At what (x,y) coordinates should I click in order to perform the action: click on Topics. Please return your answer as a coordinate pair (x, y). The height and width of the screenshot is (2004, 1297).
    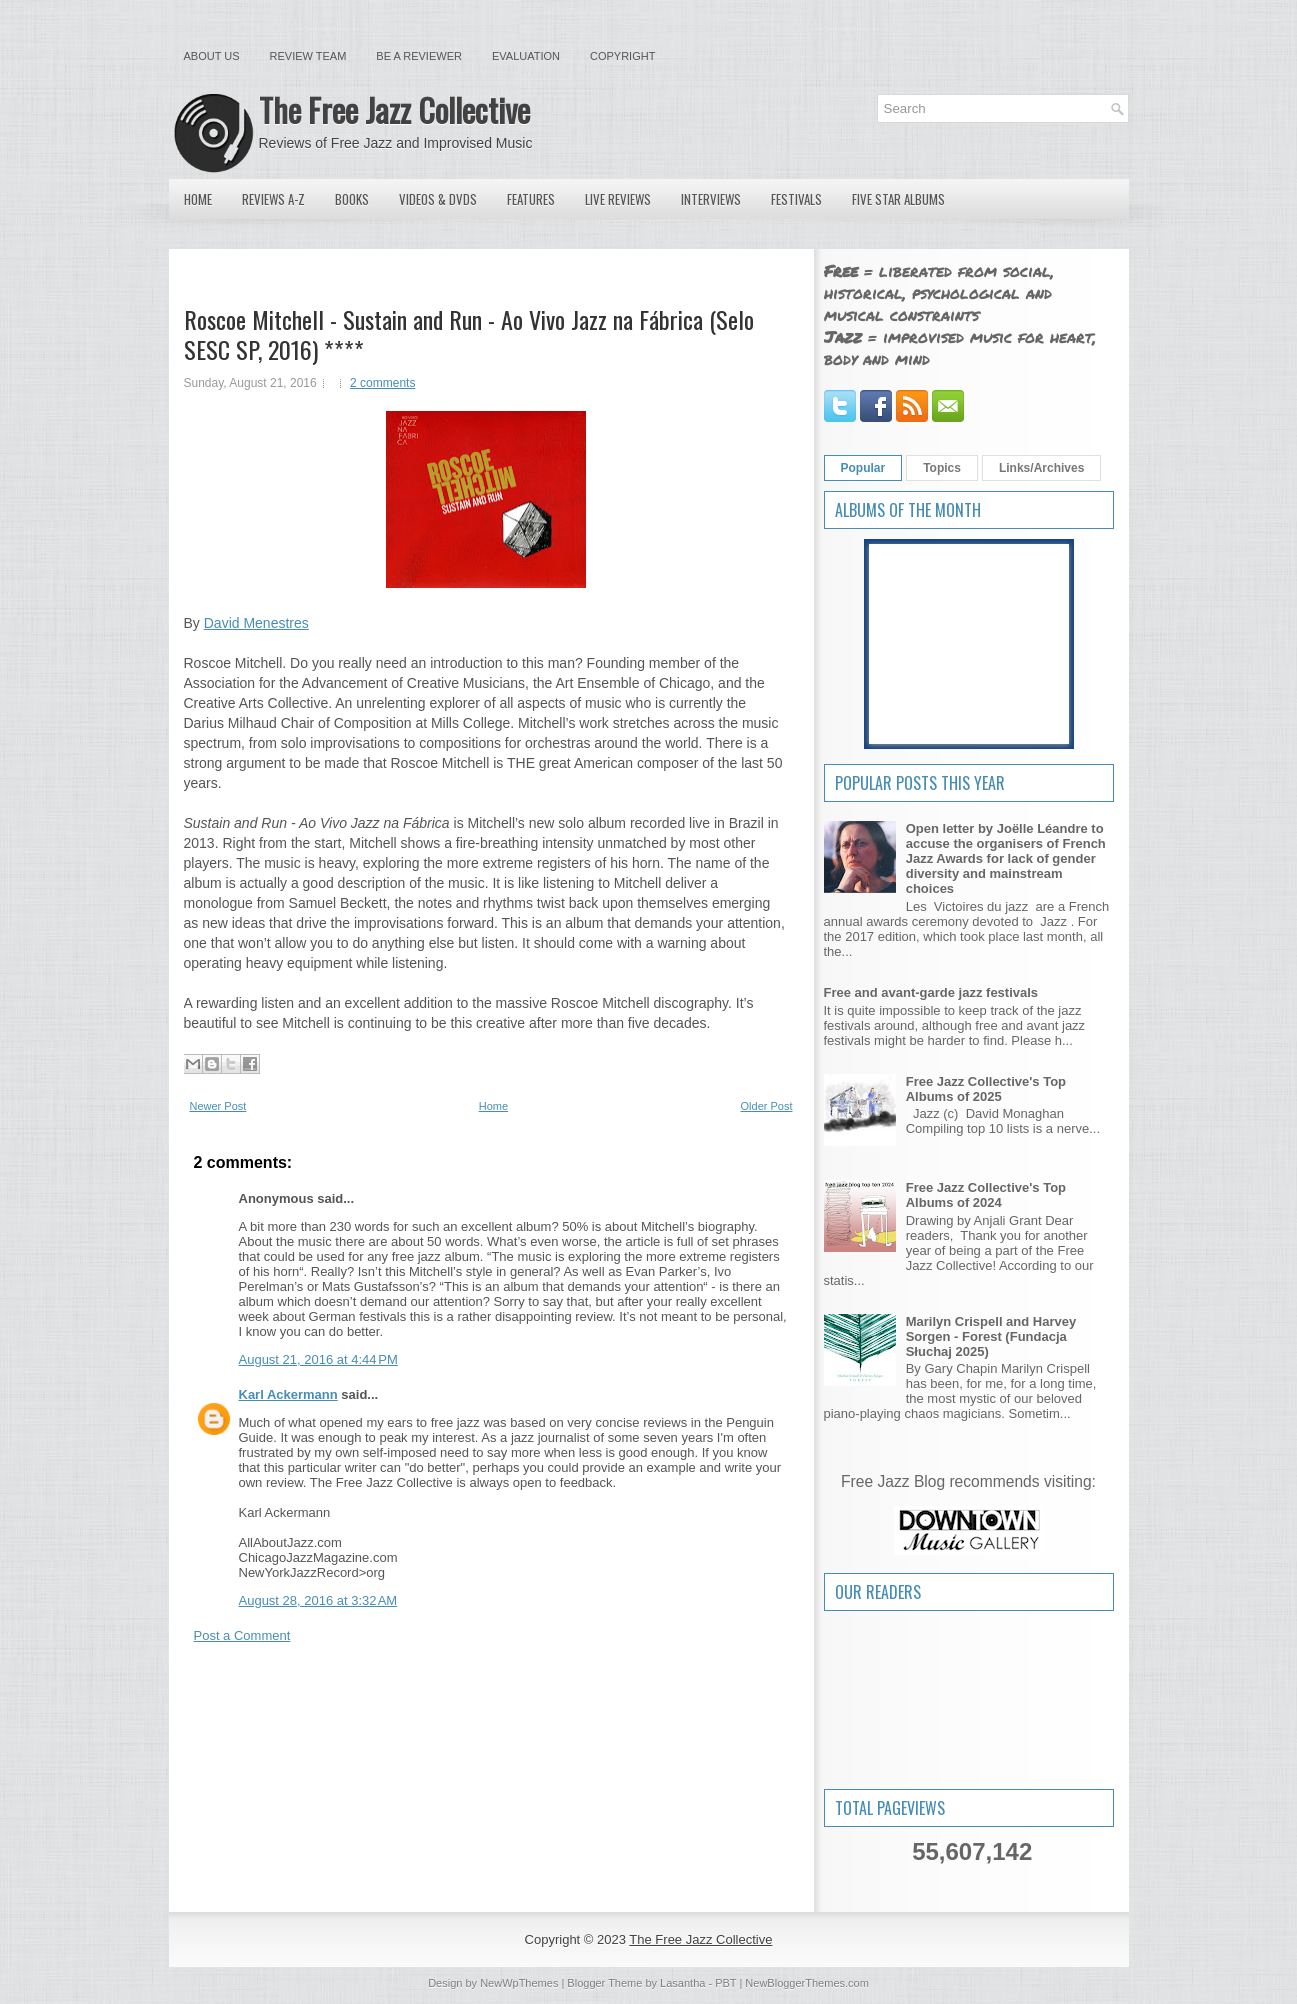
    Looking at the image, I should click on (942, 468).